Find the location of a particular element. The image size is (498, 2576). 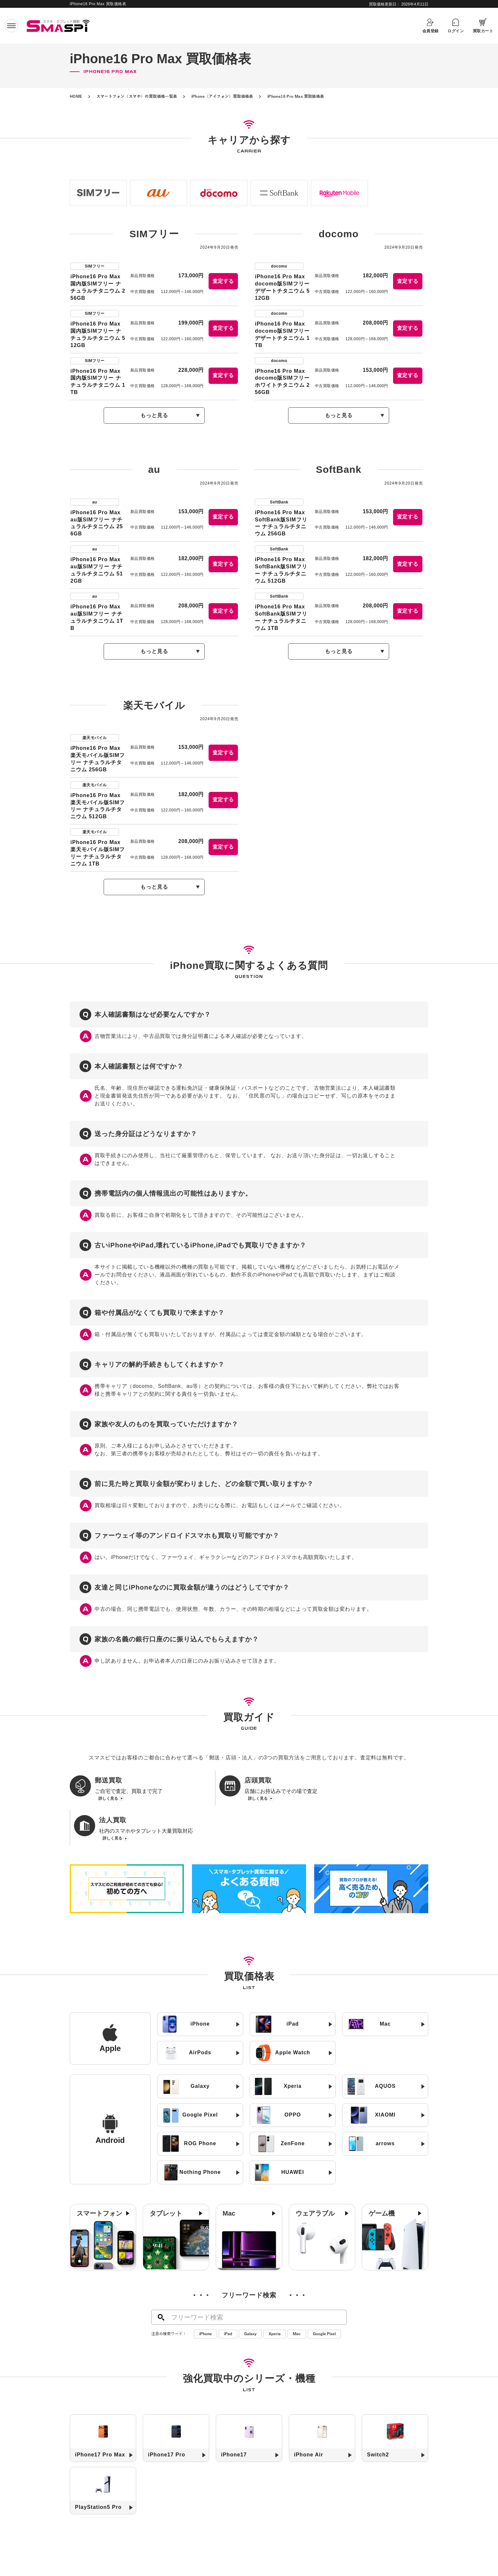

iPad is located at coordinates (228, 2304).